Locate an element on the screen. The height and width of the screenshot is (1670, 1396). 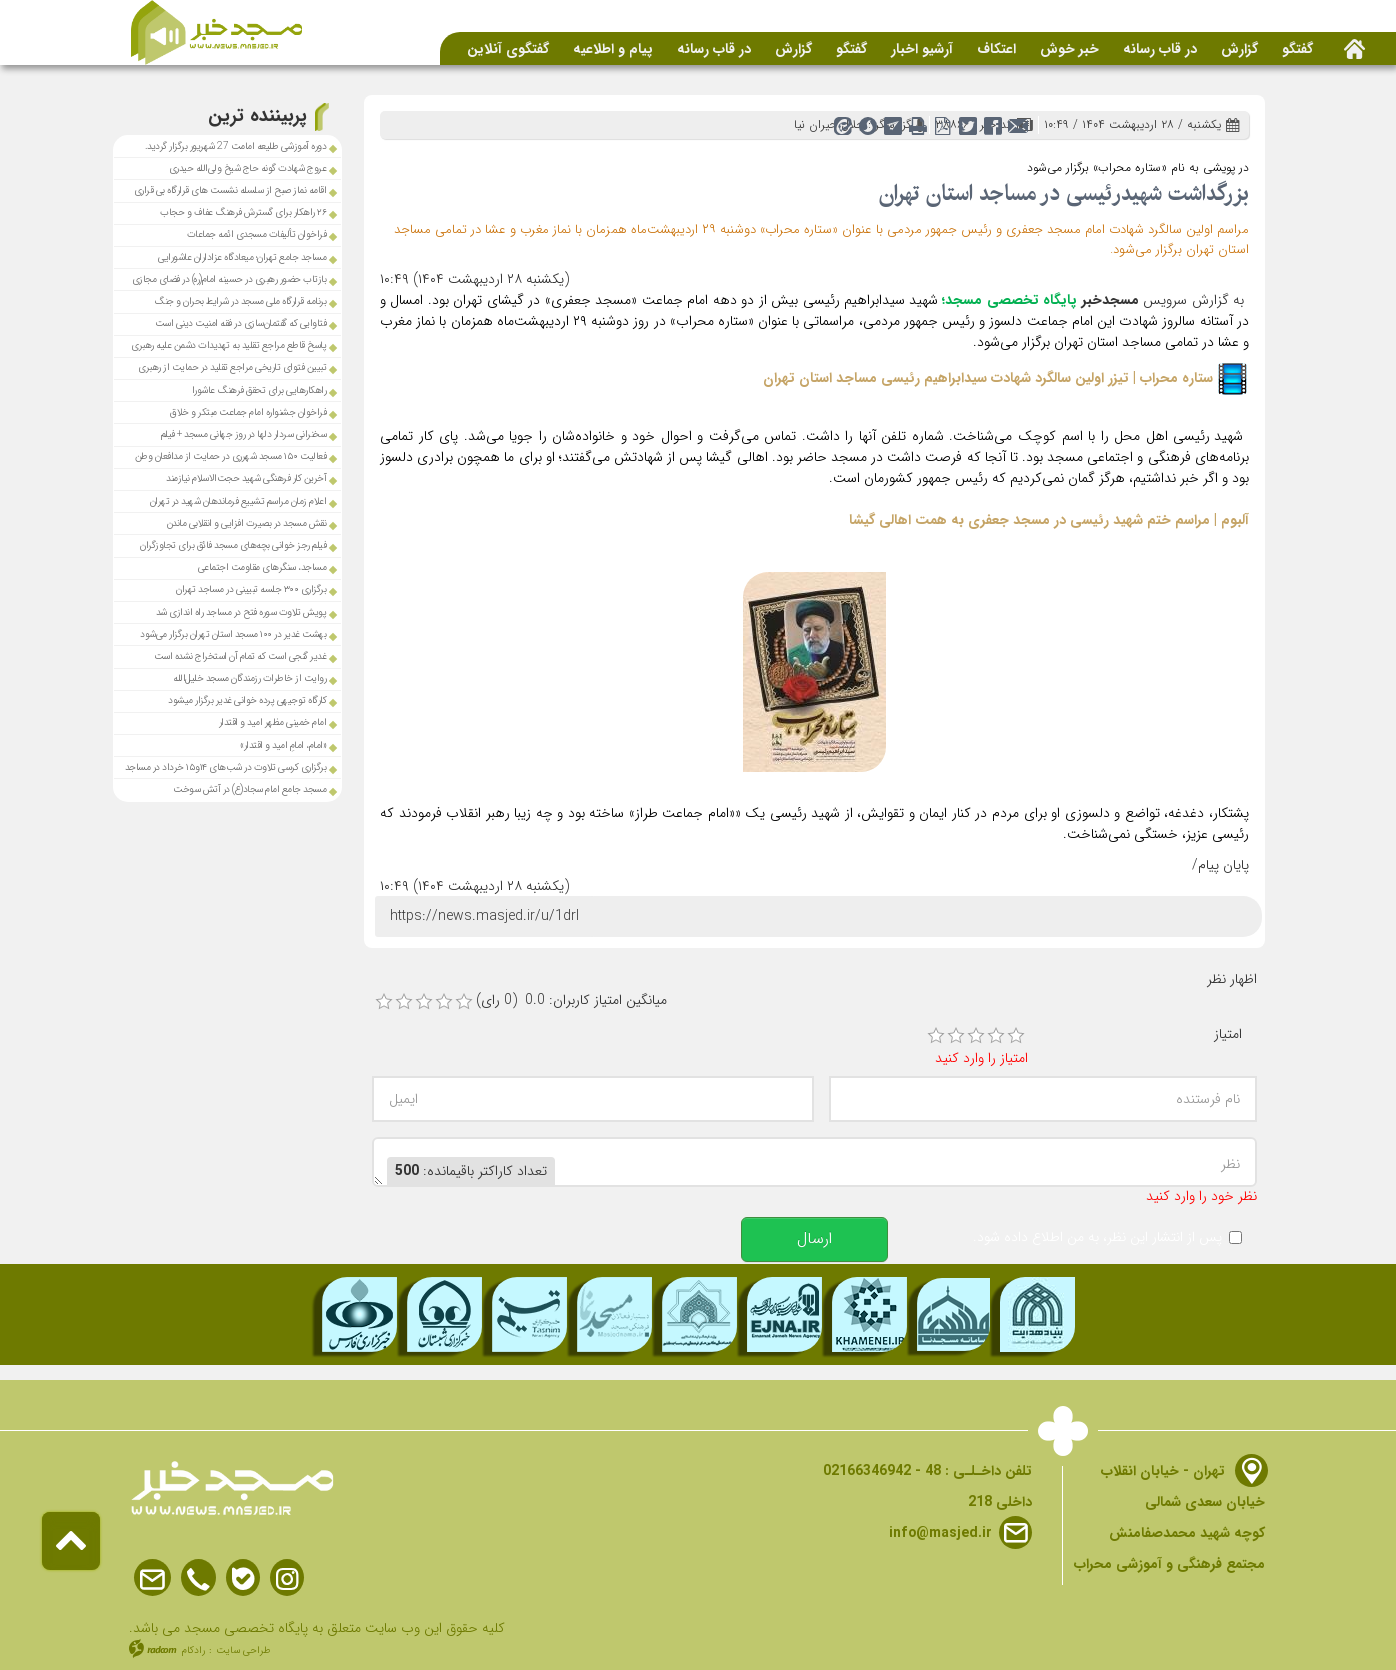
فعالیت ۱۵۰ مسجد شهرری در حمایت از مدافعان وطن is located at coordinates (231, 456).